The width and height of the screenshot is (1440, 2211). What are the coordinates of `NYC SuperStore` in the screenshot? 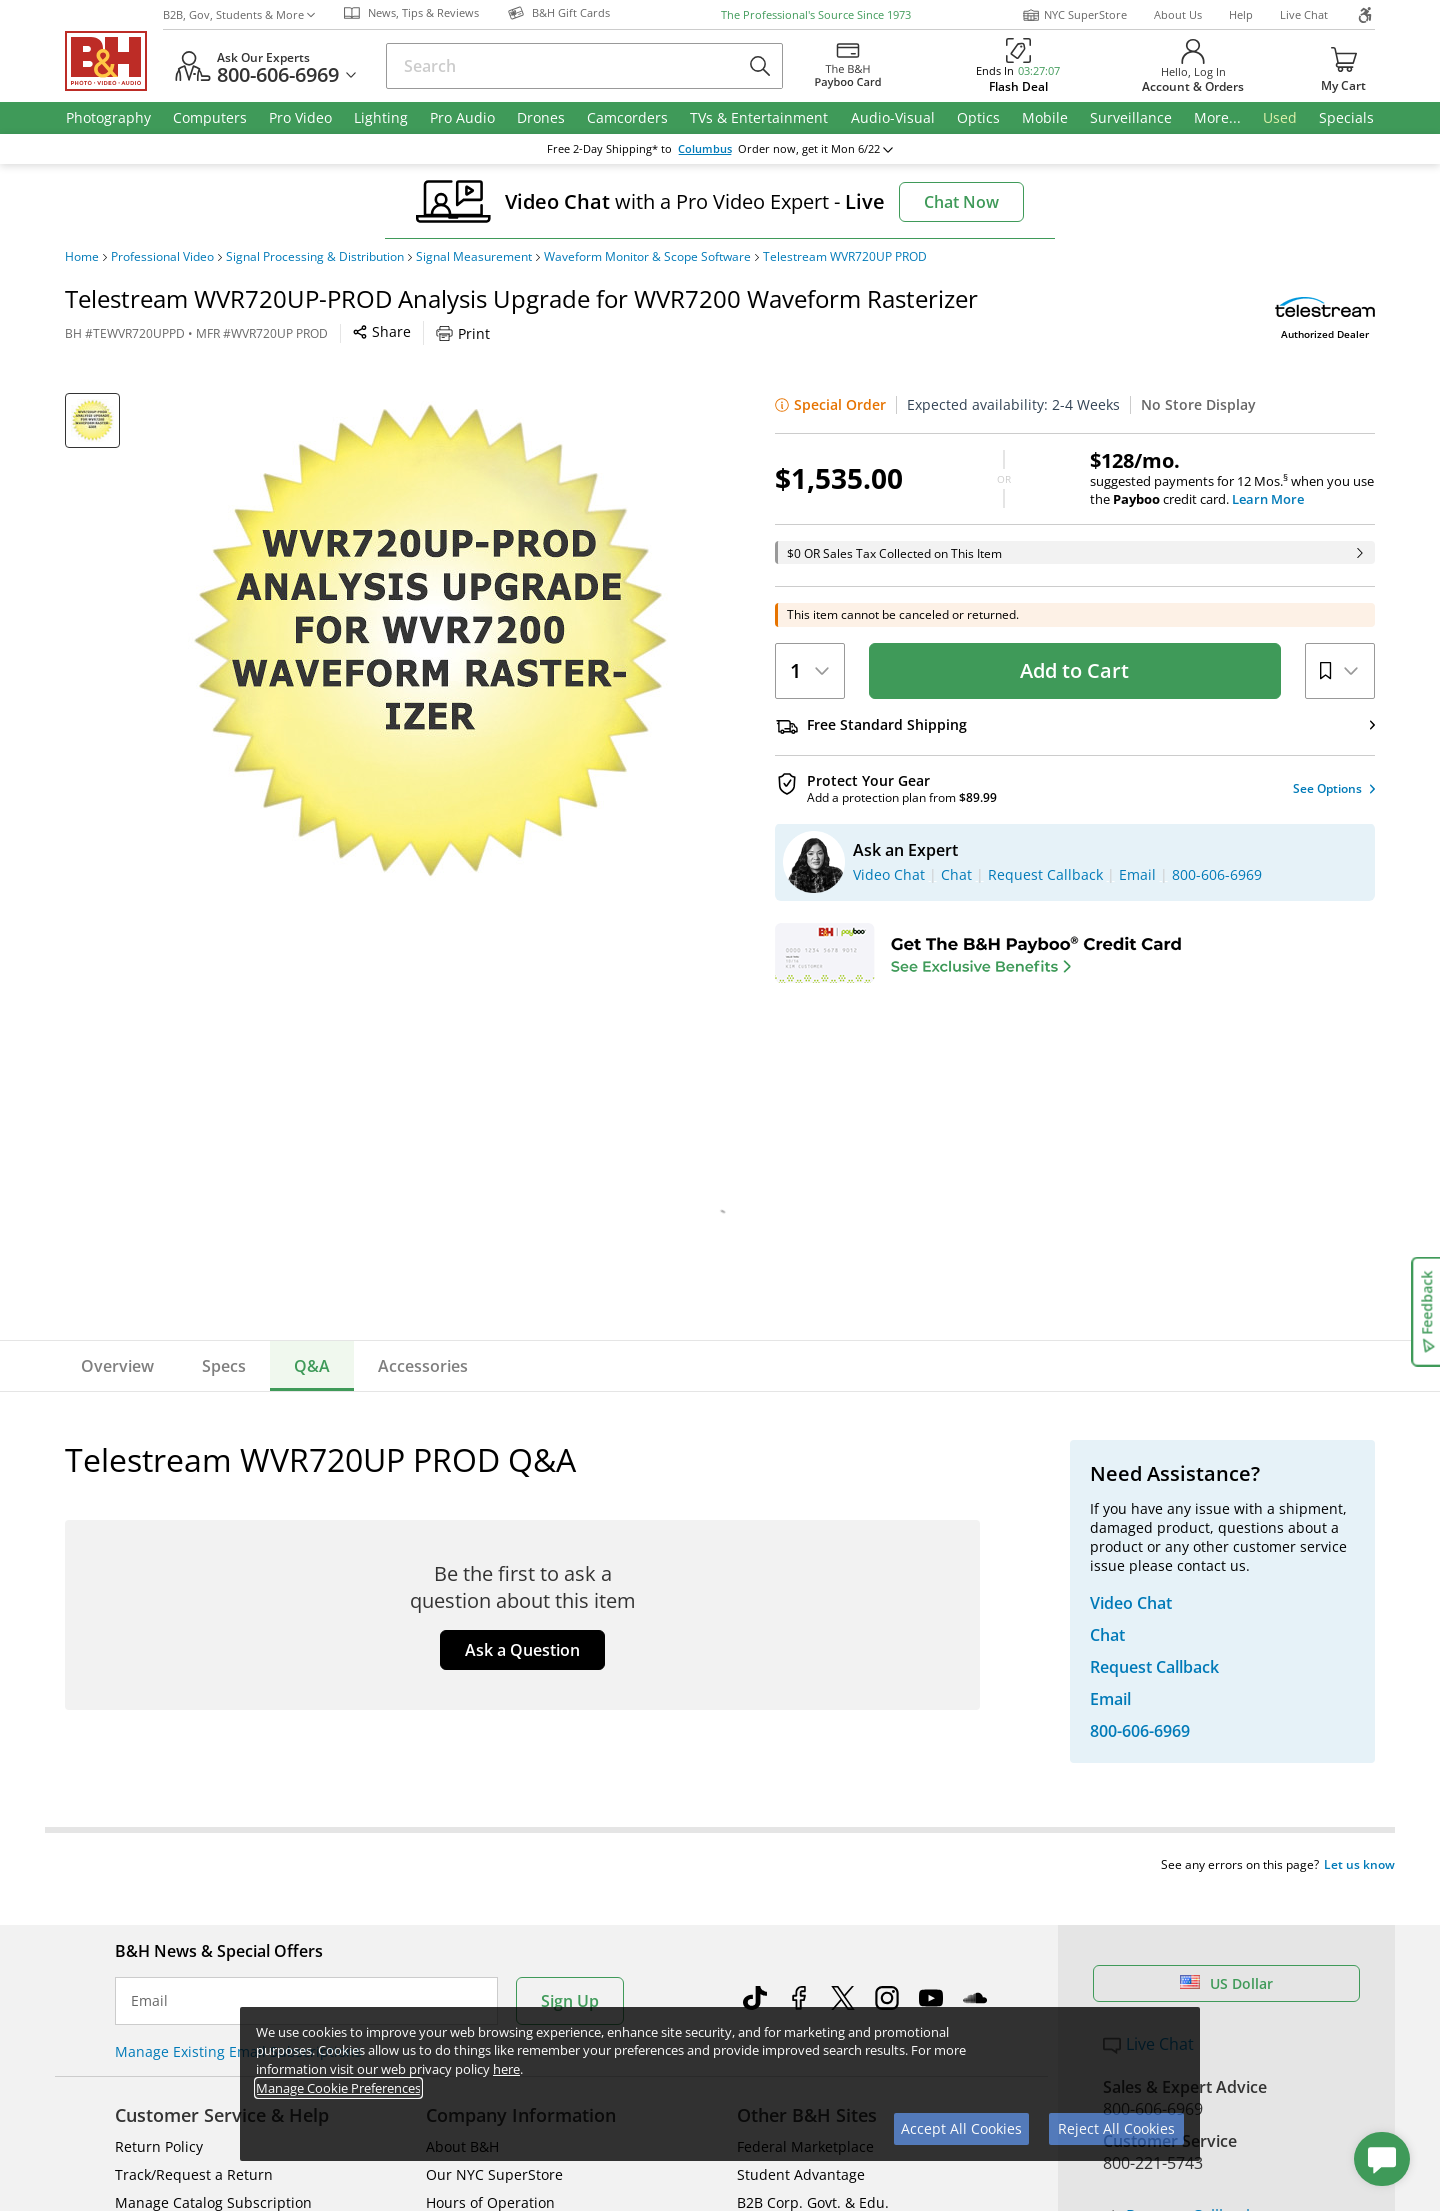 It's located at (1074, 15).